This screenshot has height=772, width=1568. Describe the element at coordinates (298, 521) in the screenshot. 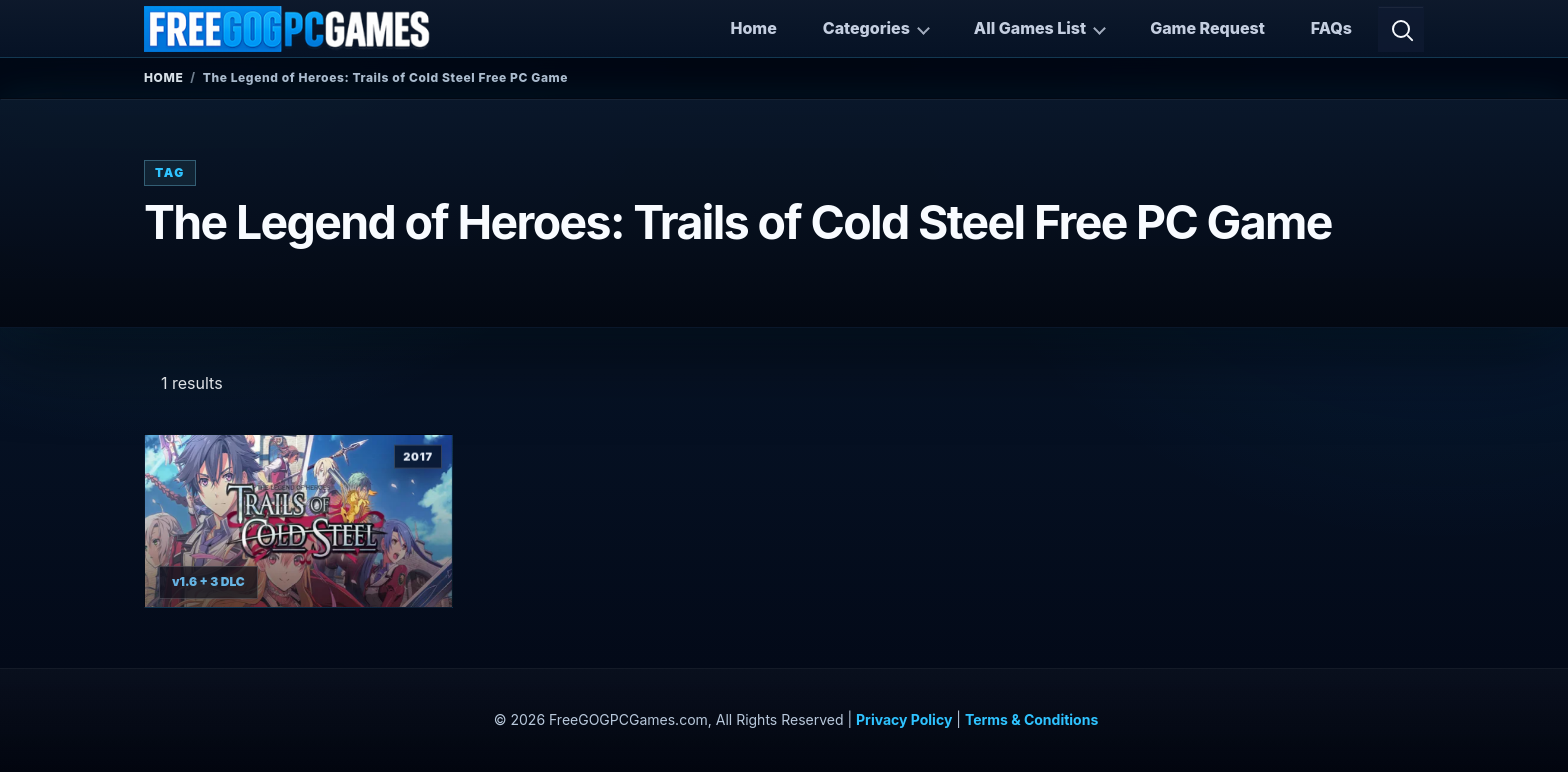

I see `[View The Legend of Heroes: Trails of Cold Steel details]` at that location.